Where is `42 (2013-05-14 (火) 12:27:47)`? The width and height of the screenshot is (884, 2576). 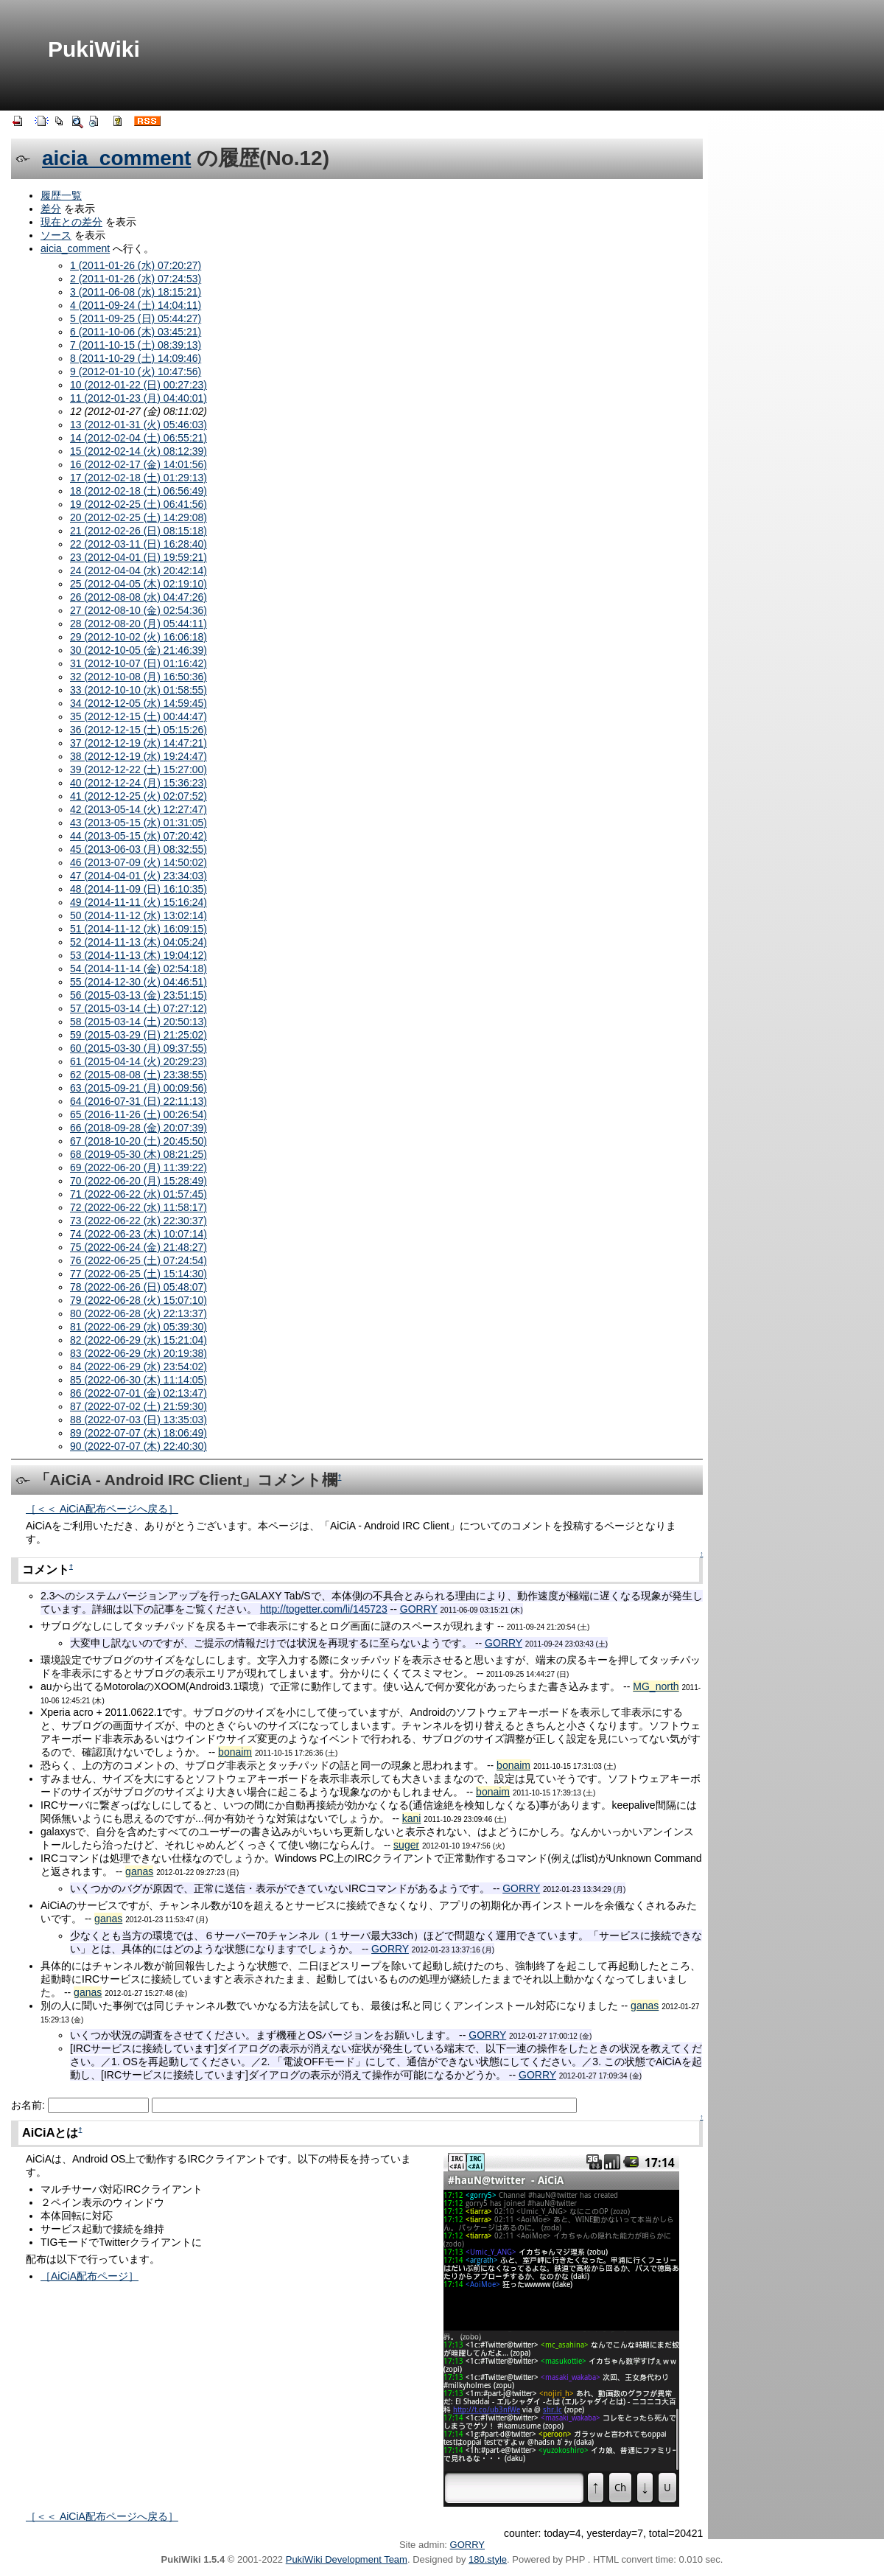 42 (2013-05-14 (火) 12:27:47) is located at coordinates (138, 809).